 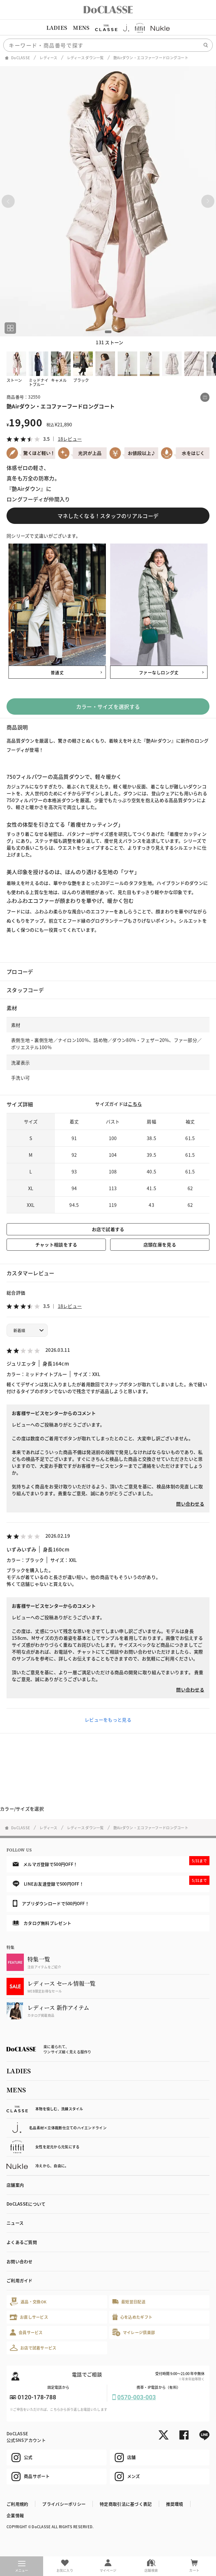 What do you see at coordinates (22, 2242) in the screenshot?
I see `よくあるご質問` at bounding box center [22, 2242].